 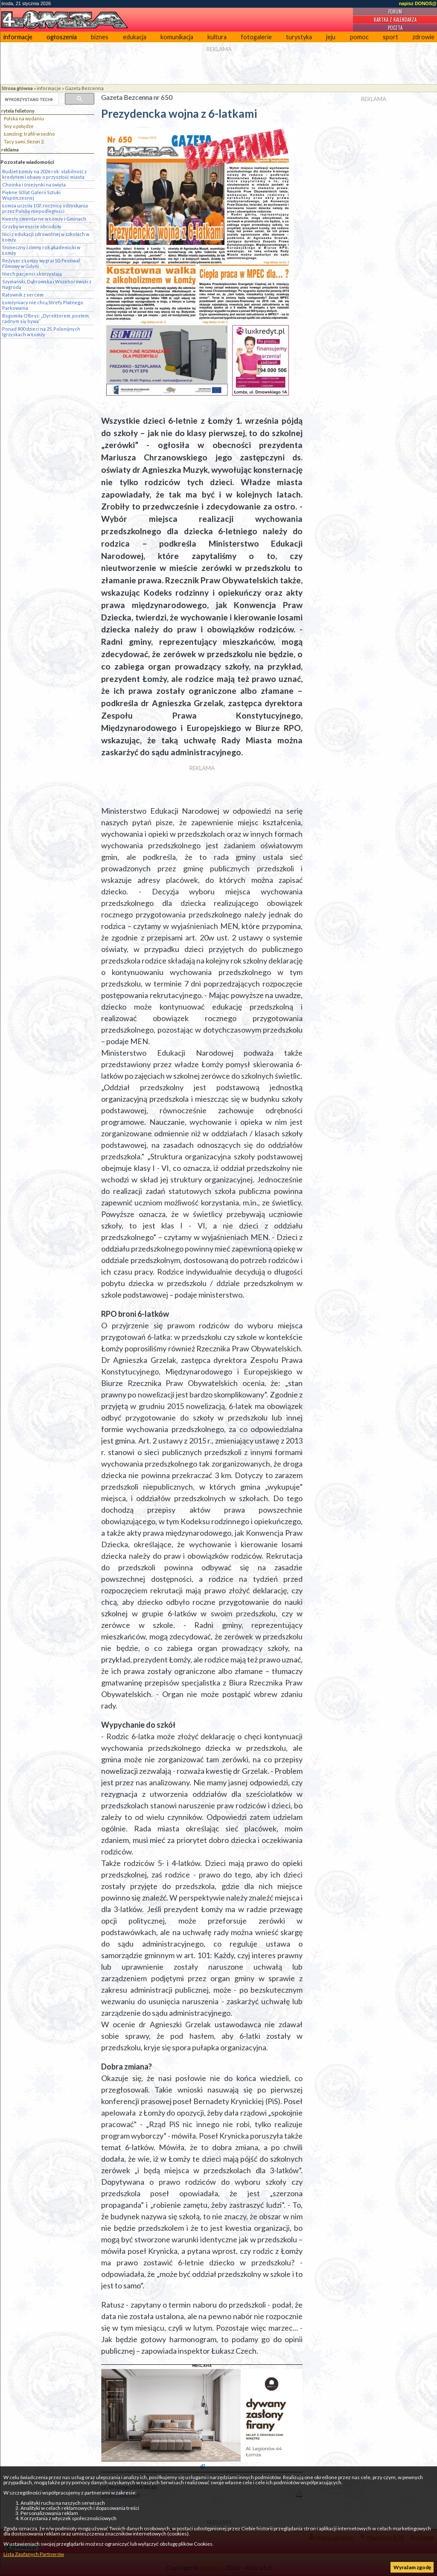 What do you see at coordinates (256, 37) in the screenshot?
I see `fotogalerie` at bounding box center [256, 37].